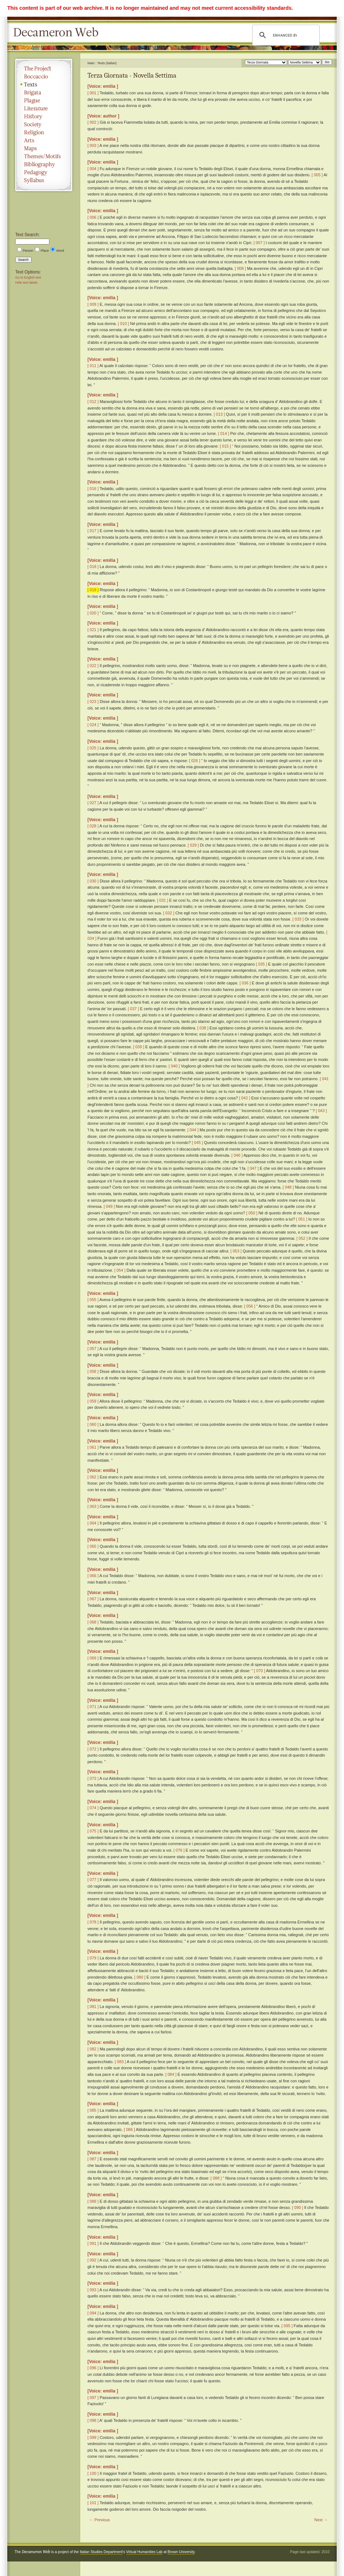 The width and height of the screenshot is (344, 2576). I want to click on [ 038 ], so click(203, 1028).